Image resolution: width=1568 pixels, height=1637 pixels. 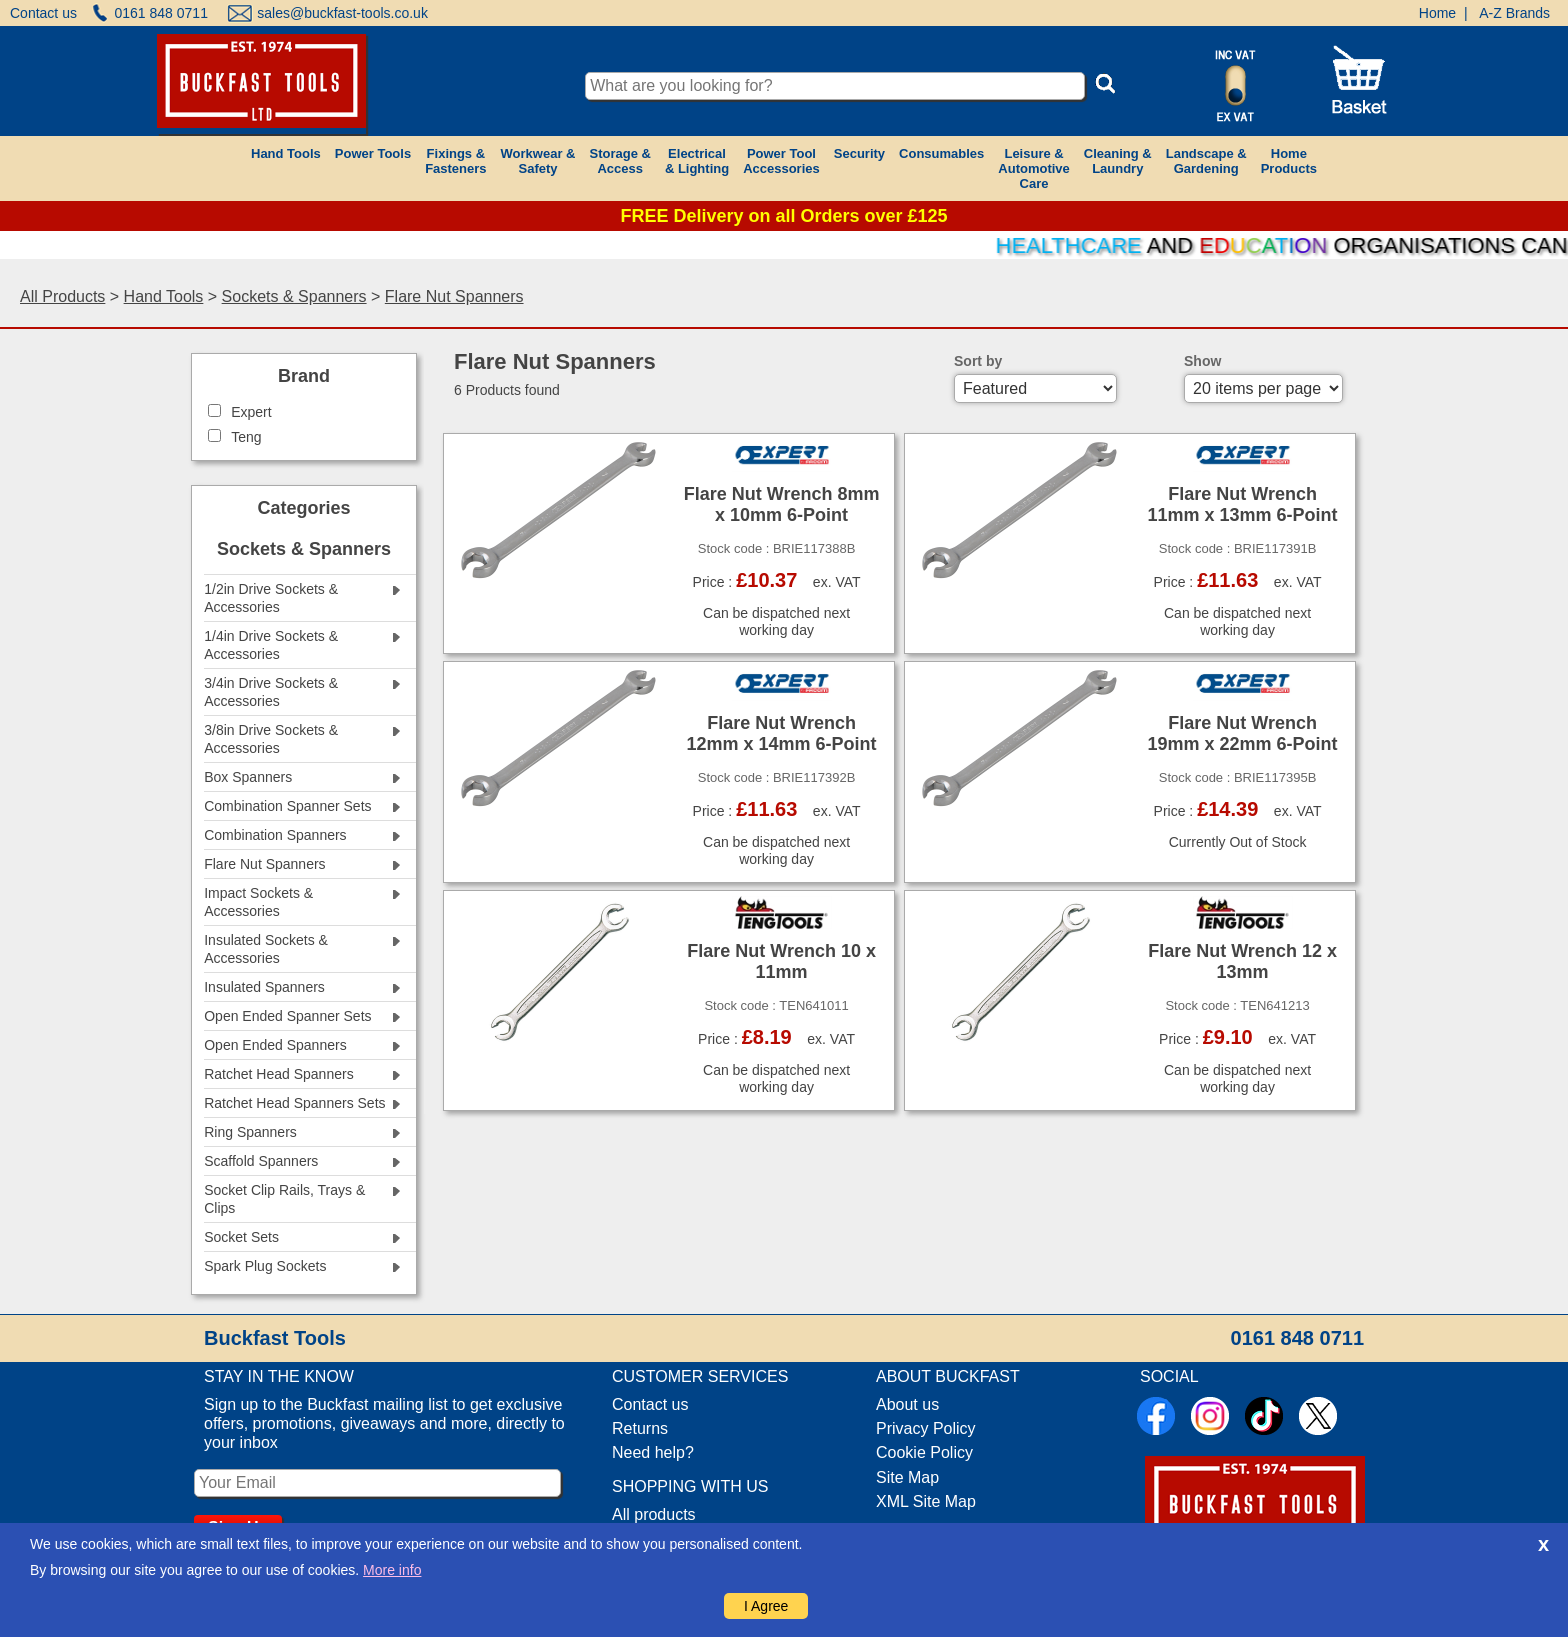 What do you see at coordinates (373, 153) in the screenshot?
I see `Power Tools` at bounding box center [373, 153].